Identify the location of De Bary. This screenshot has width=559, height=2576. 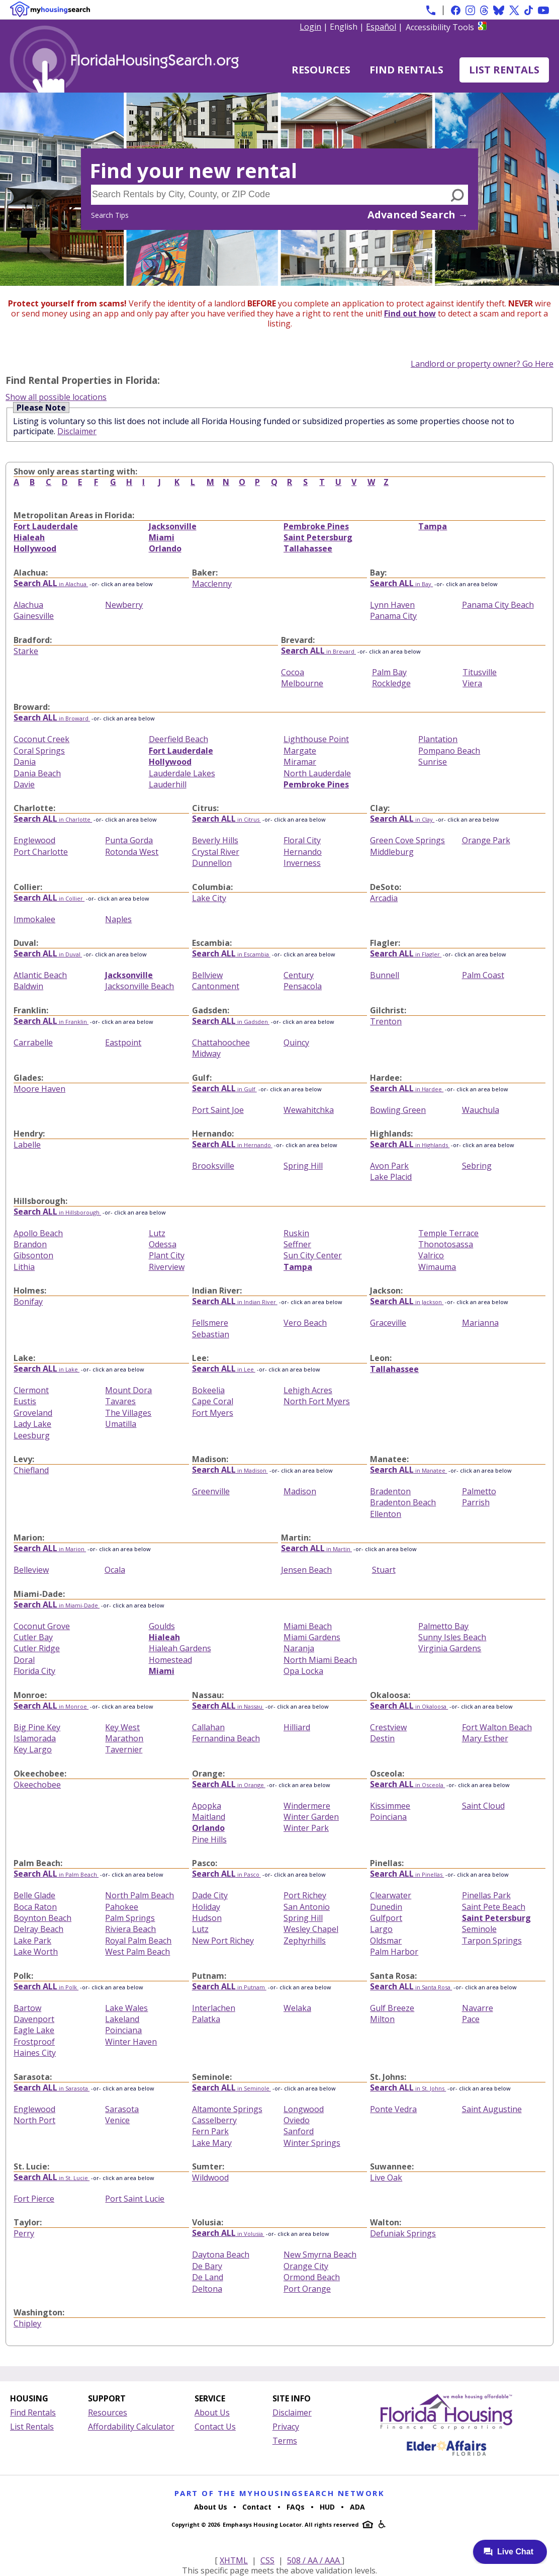
(207, 2266).